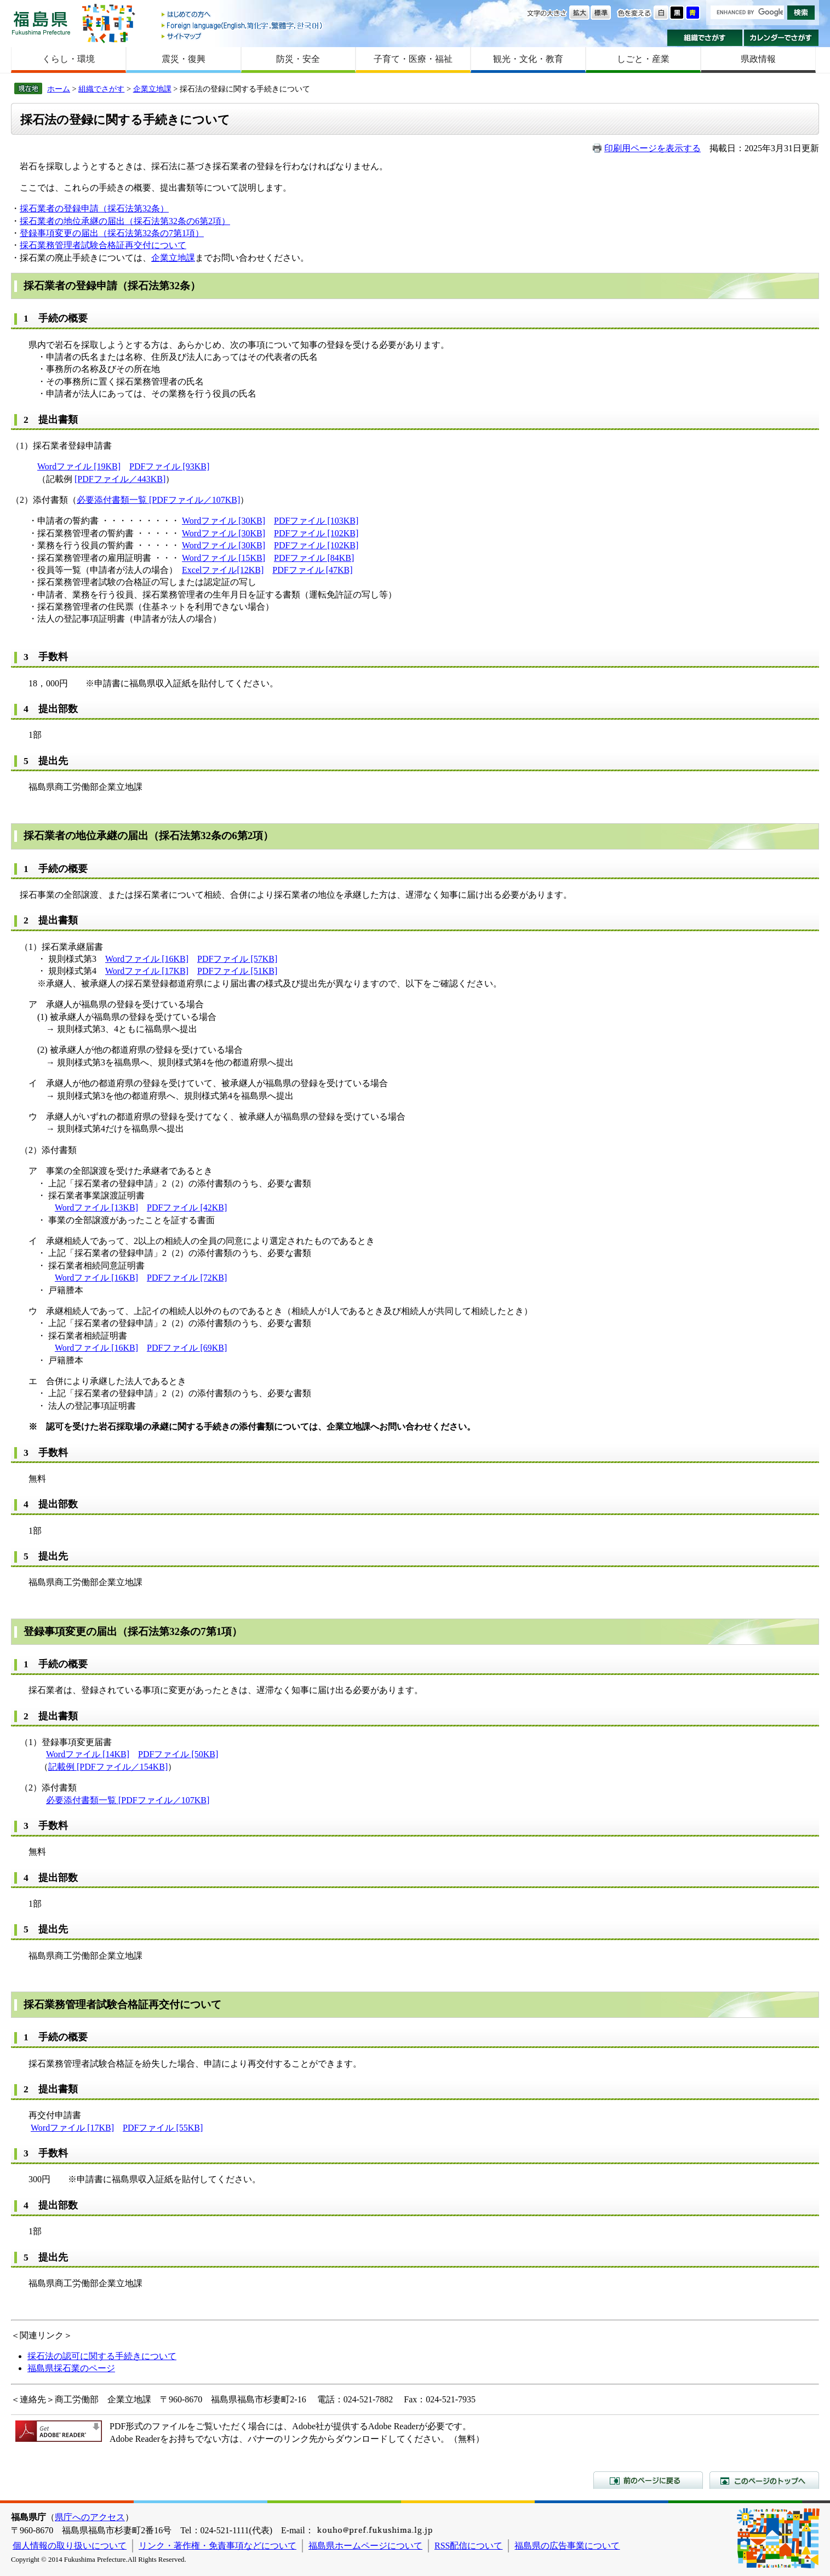 This screenshot has height=2576, width=830. Describe the element at coordinates (237, 958) in the screenshot. I see `PDFファイル [57KB]` at that location.